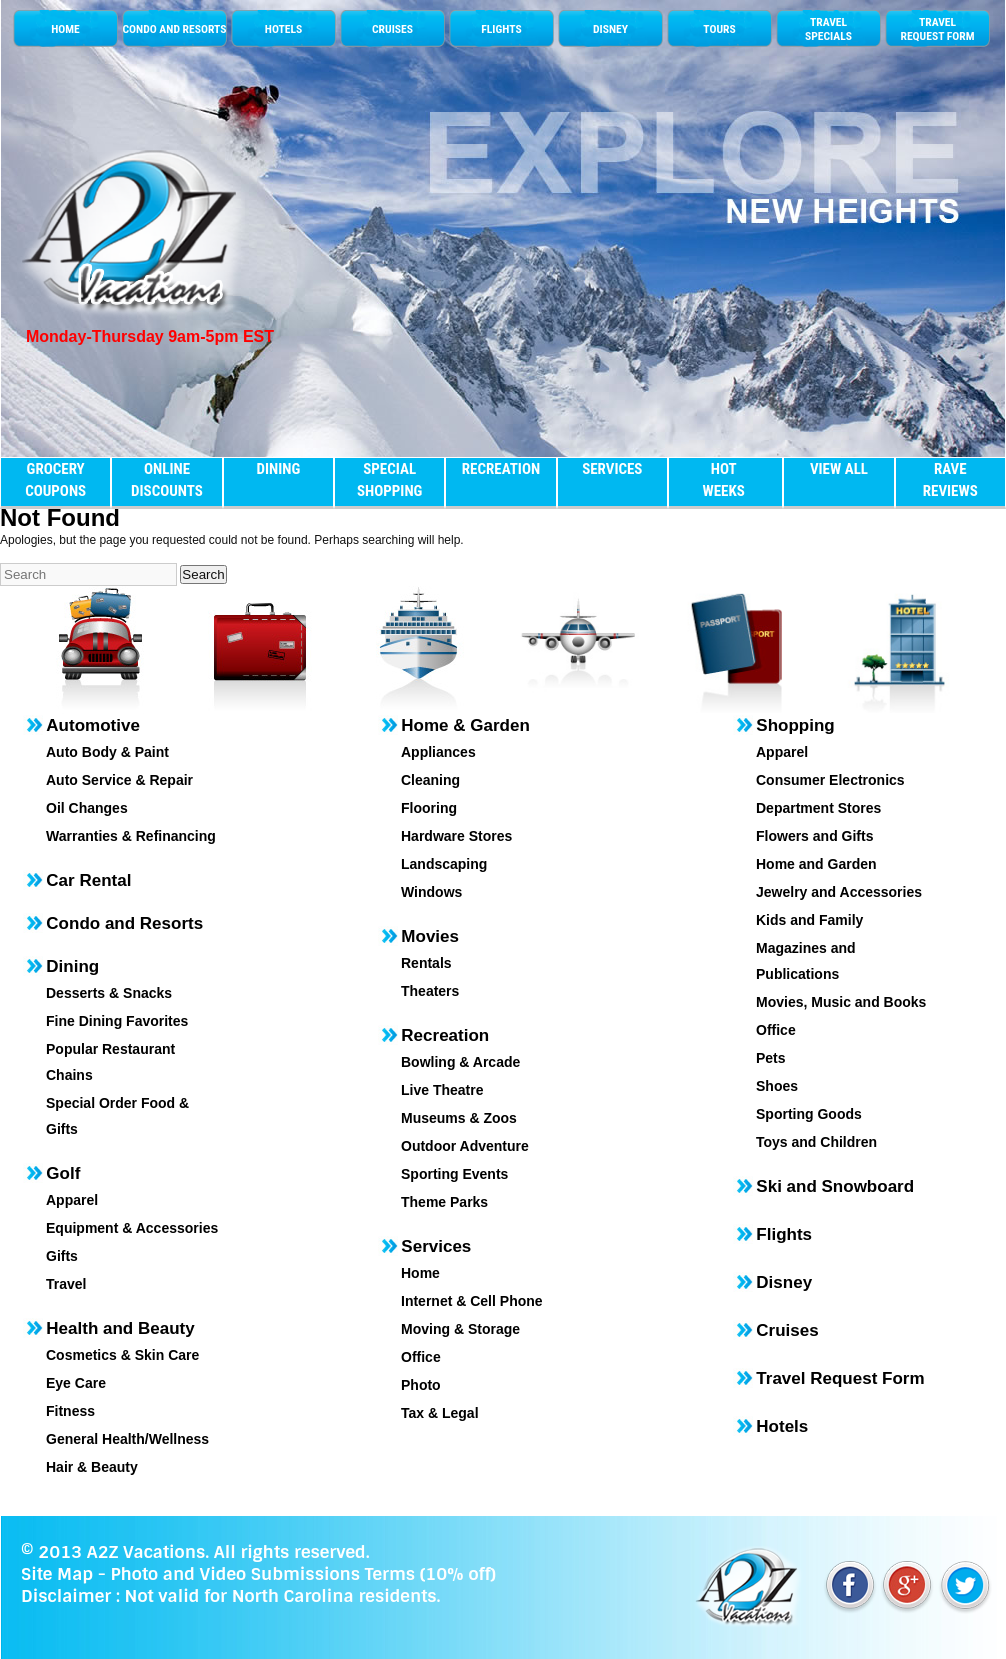 The image size is (1006, 1659). What do you see at coordinates (109, 993) in the screenshot?
I see `Desserts & Snacks` at bounding box center [109, 993].